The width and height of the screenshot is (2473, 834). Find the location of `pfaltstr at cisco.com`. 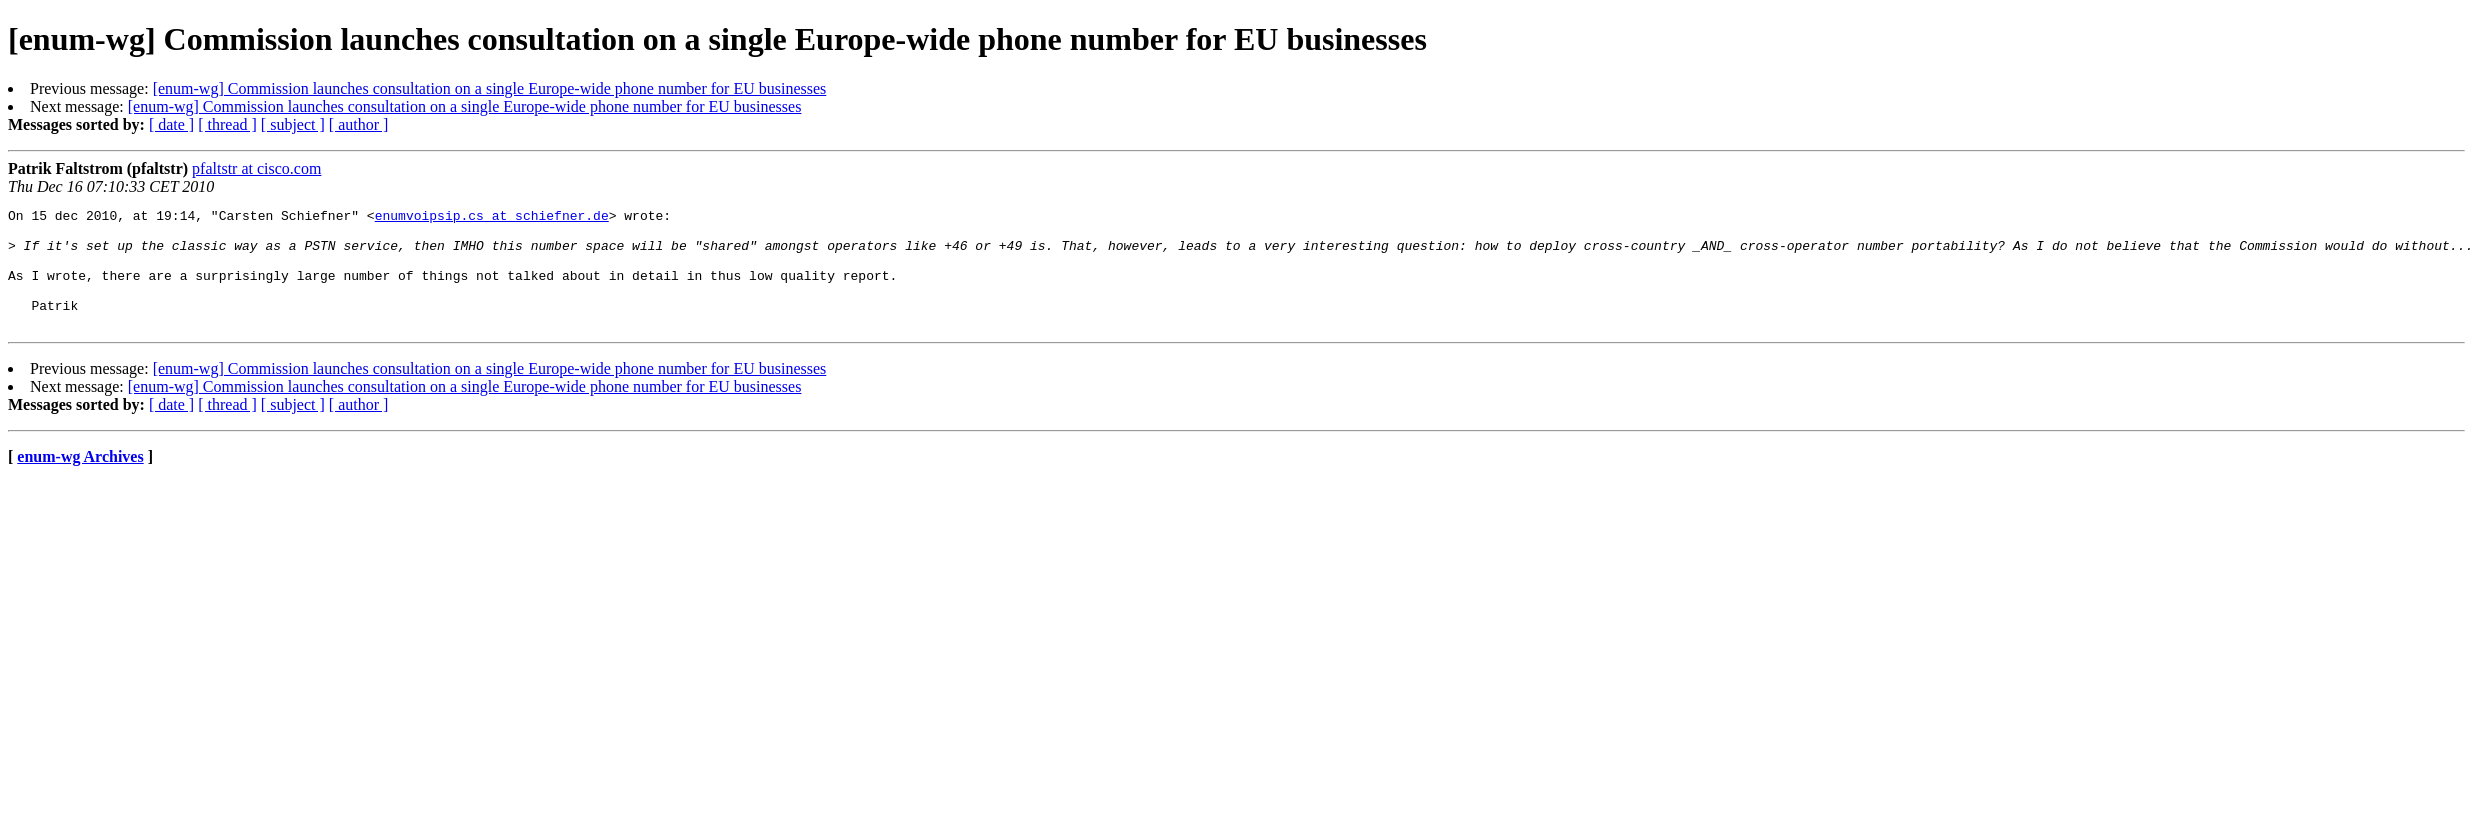

pfaltstr at cisco.com is located at coordinates (256, 168).